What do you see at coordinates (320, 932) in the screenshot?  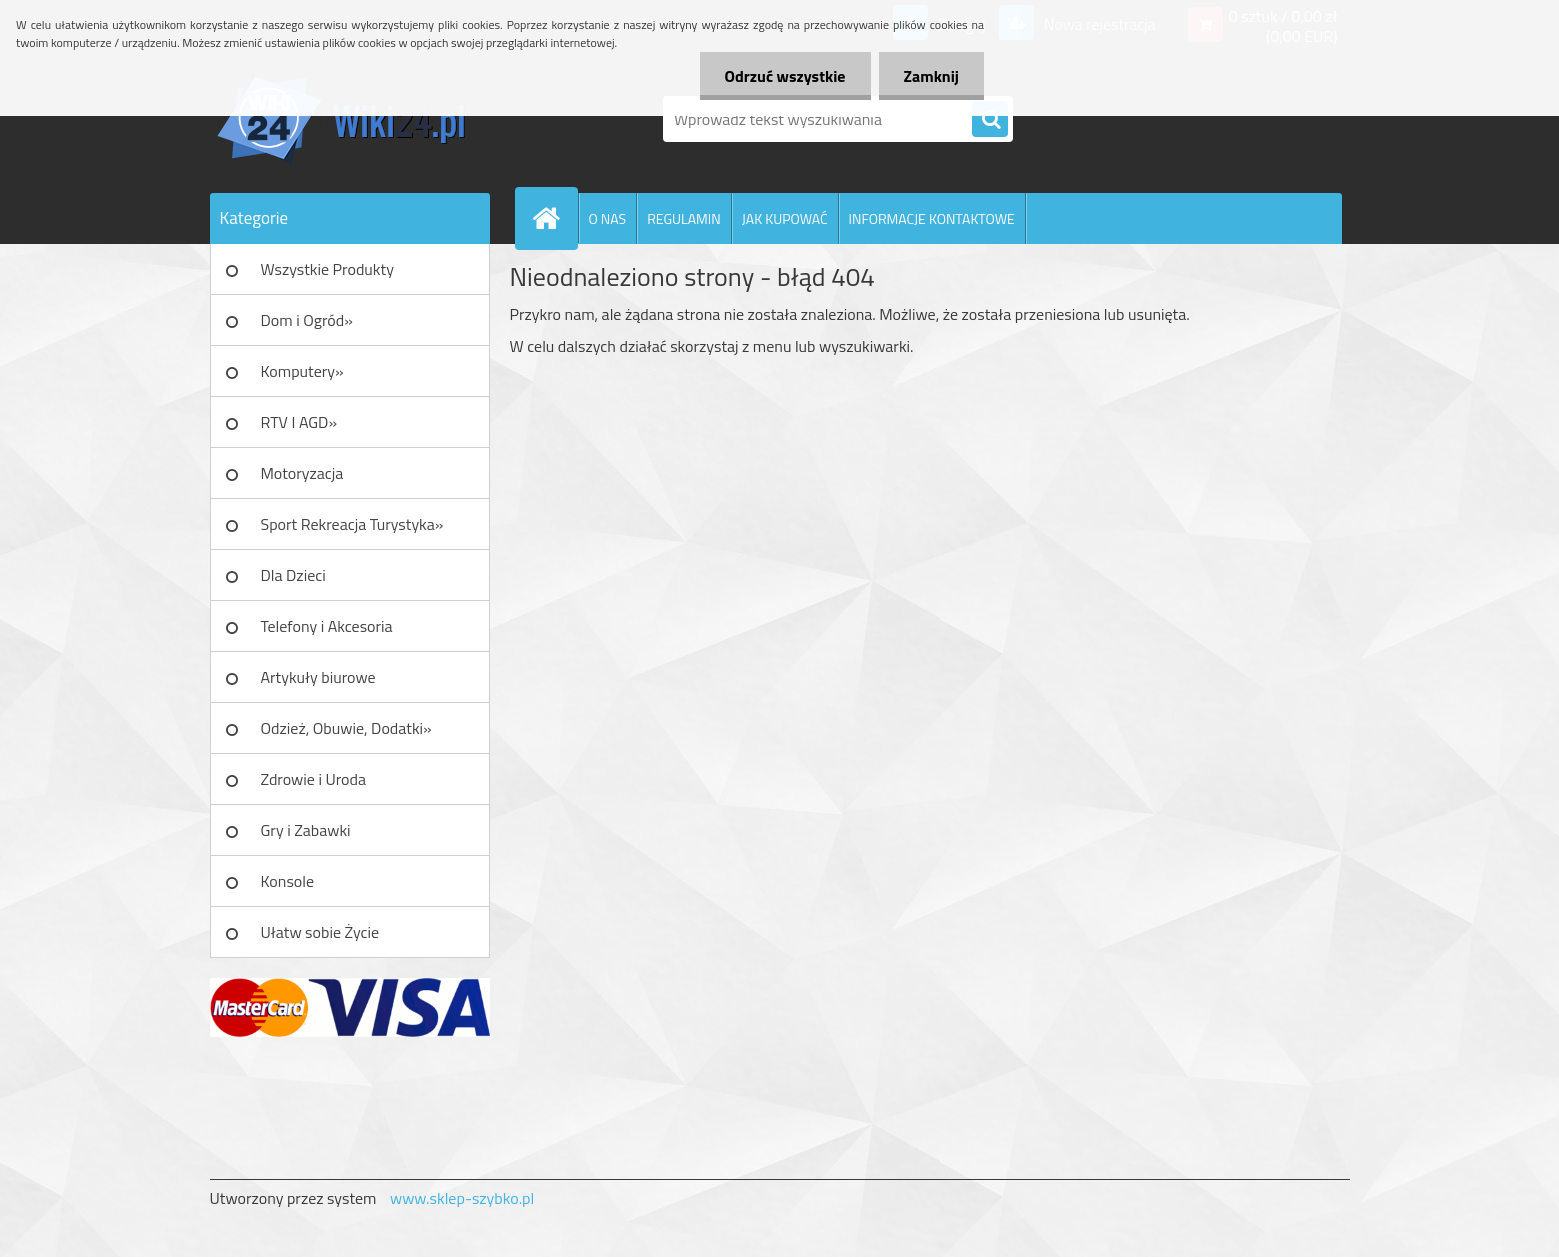 I see `Ułatw sobie Życie` at bounding box center [320, 932].